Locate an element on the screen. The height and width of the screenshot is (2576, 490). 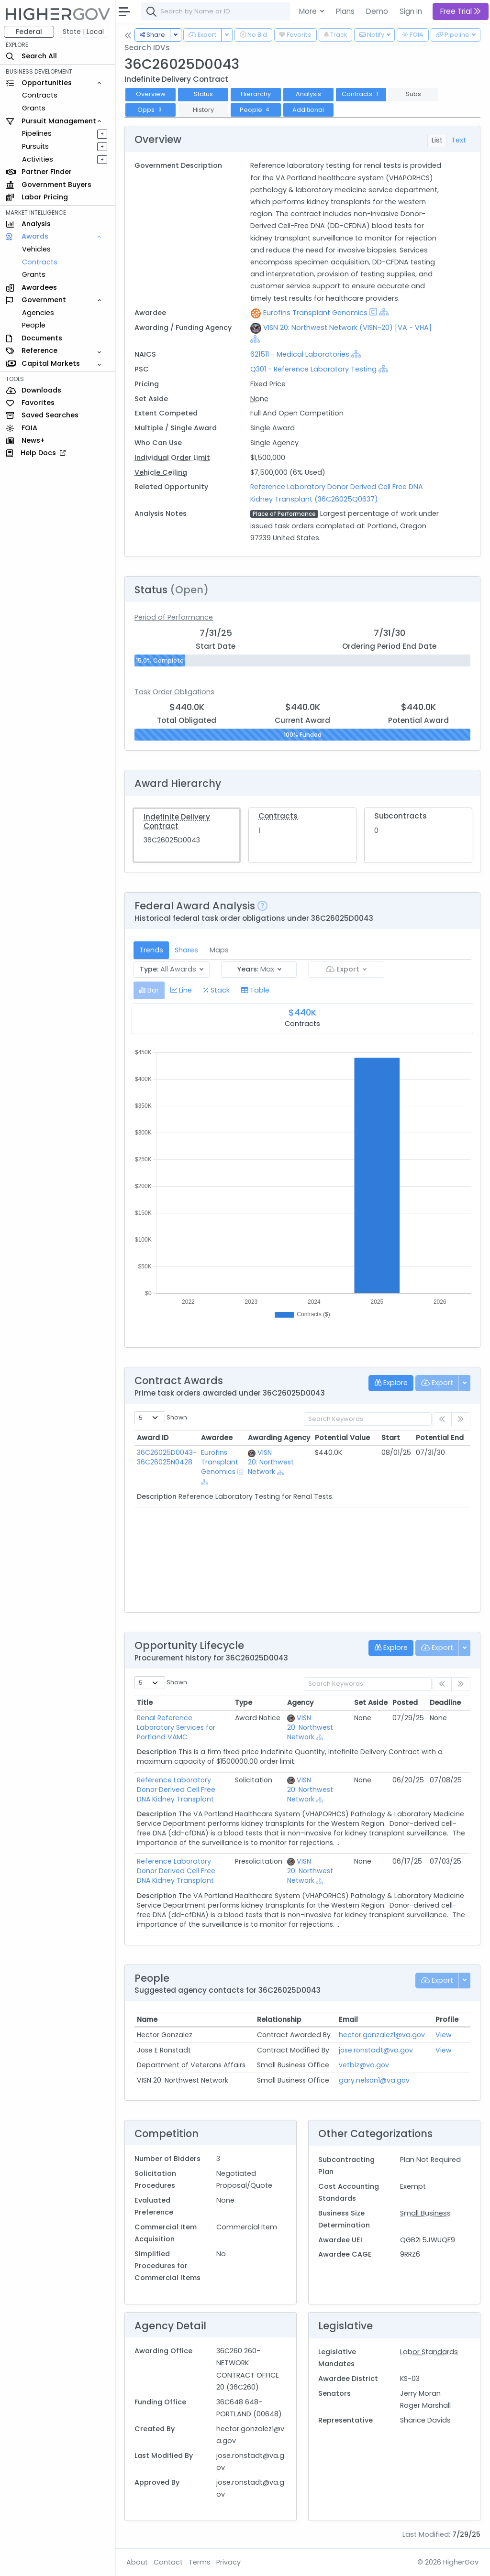
Vehicles is located at coordinates (36, 249).